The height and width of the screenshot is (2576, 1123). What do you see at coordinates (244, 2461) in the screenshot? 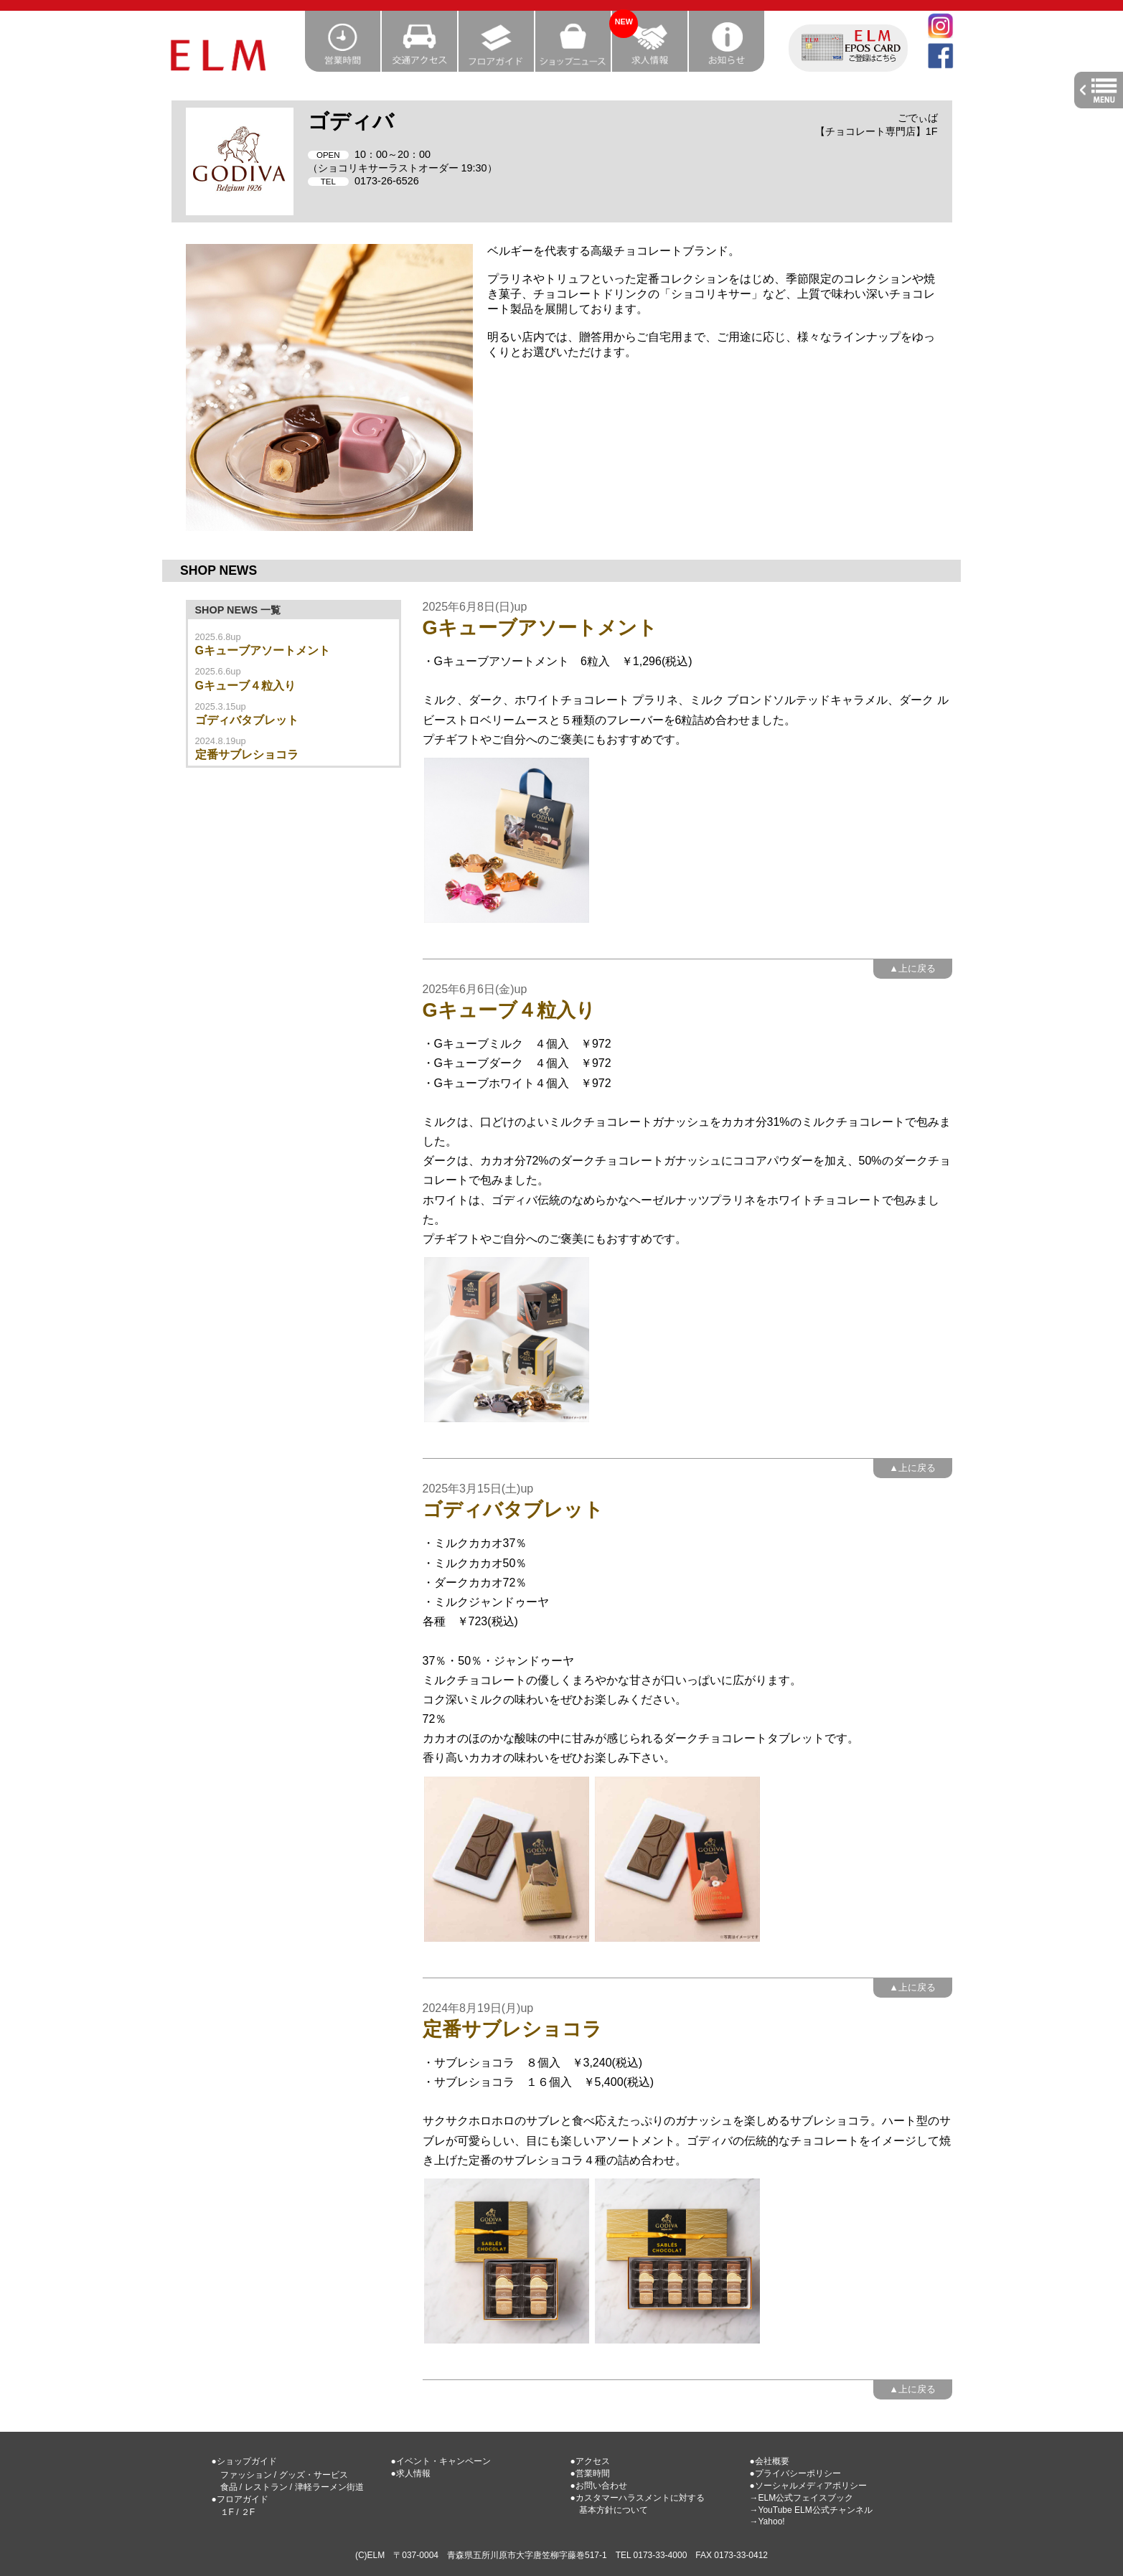
I see `●ショップガイド` at bounding box center [244, 2461].